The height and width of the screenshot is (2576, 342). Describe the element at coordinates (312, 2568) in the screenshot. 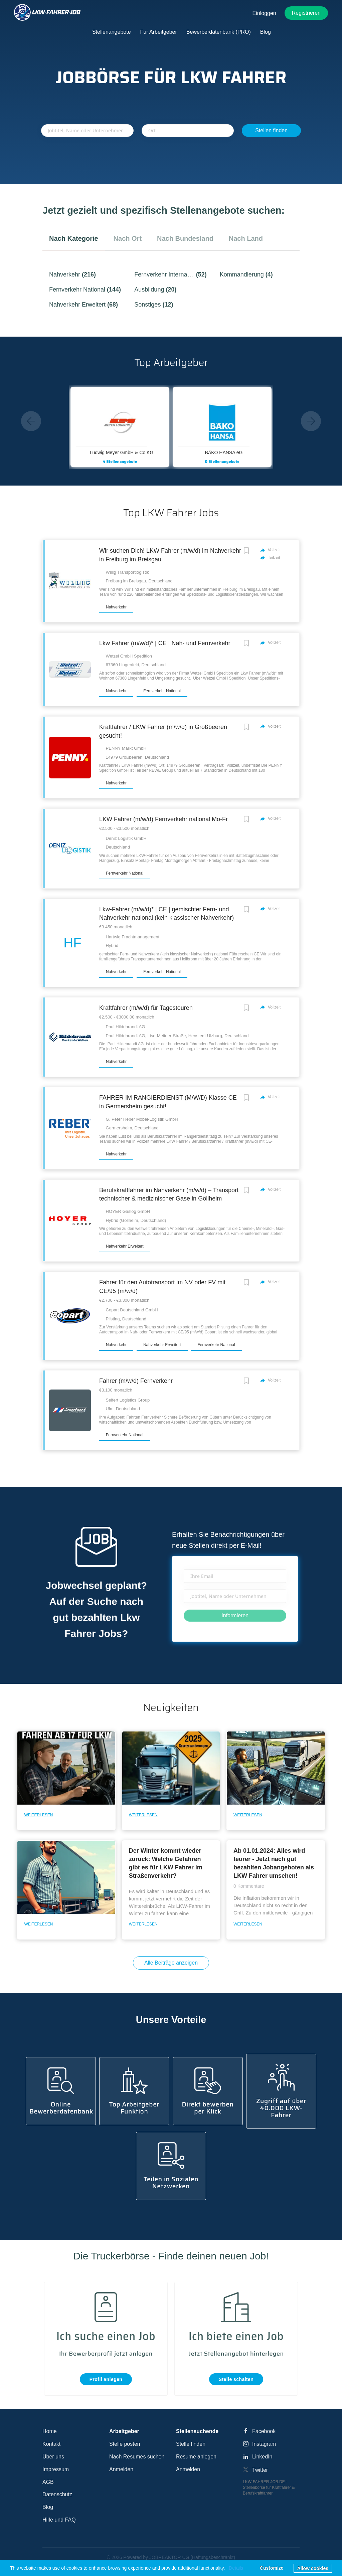

I see `Allow cookies` at that location.